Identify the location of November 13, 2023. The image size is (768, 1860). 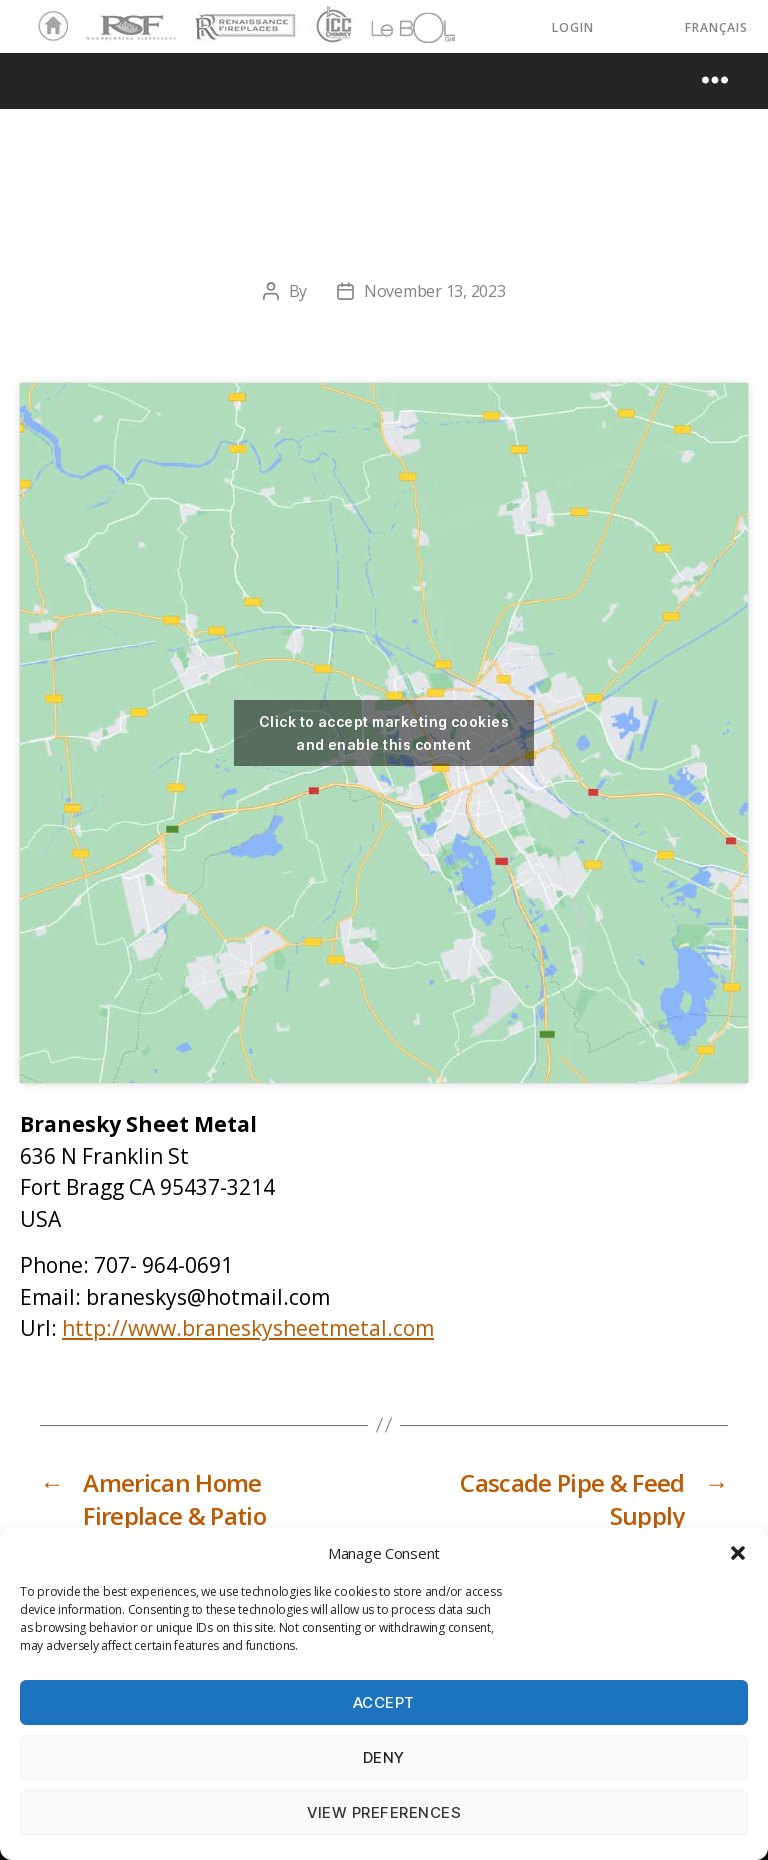
(434, 291).